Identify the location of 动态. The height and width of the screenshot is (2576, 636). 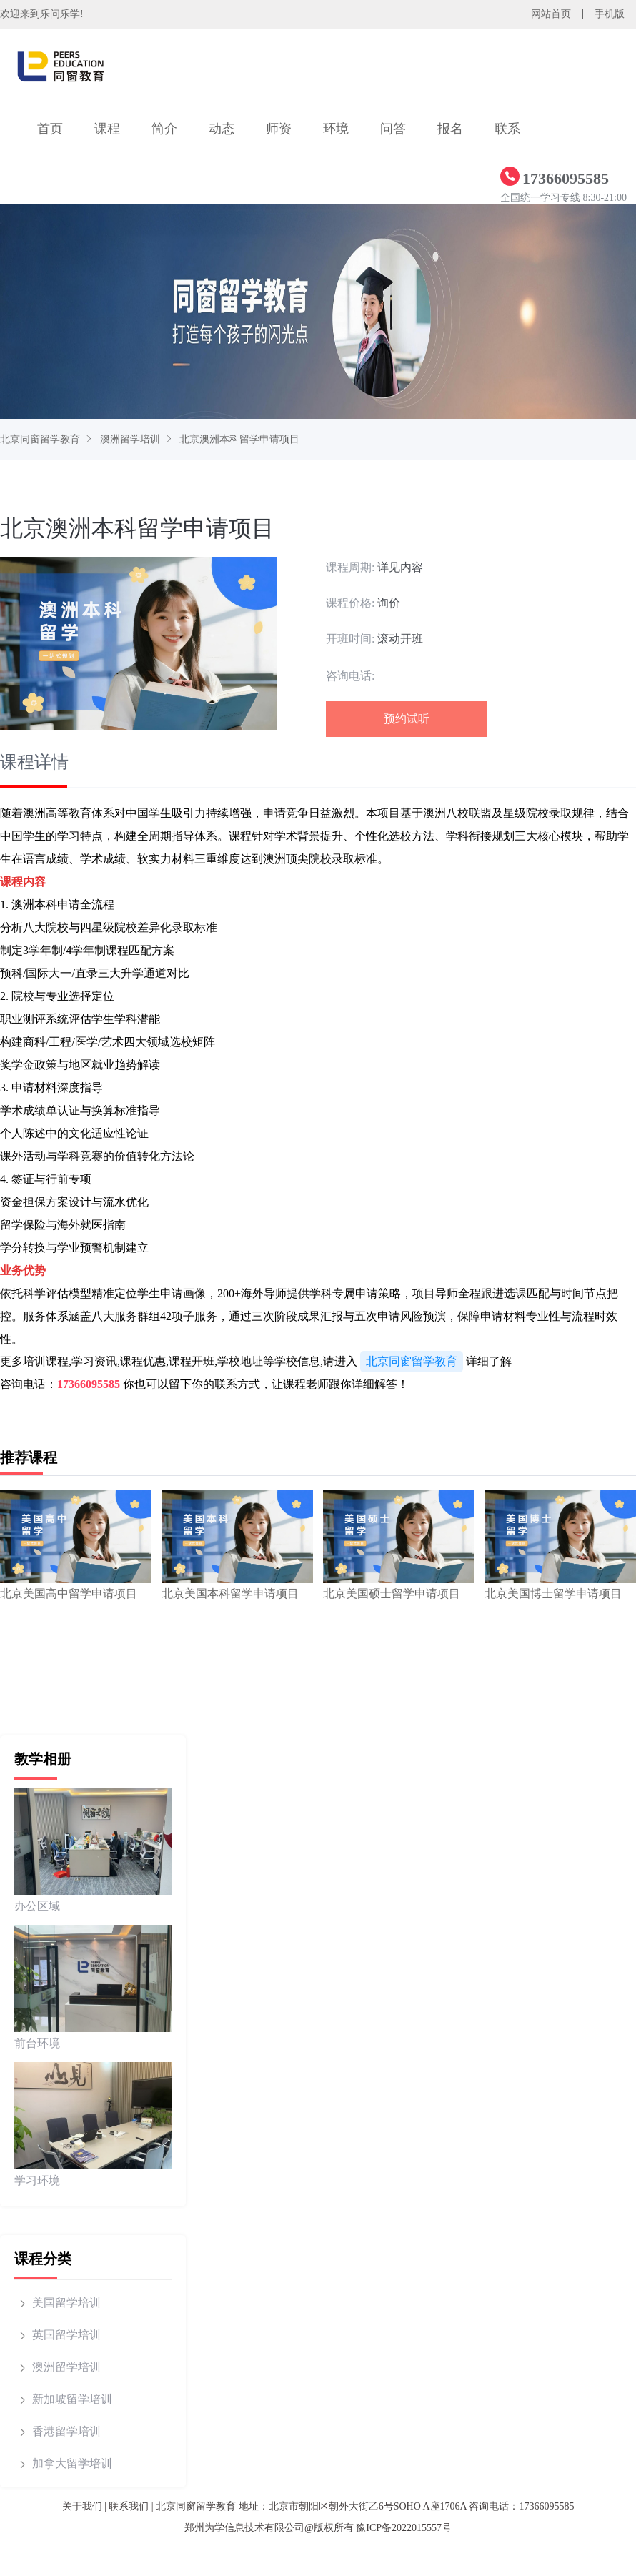
(221, 129).